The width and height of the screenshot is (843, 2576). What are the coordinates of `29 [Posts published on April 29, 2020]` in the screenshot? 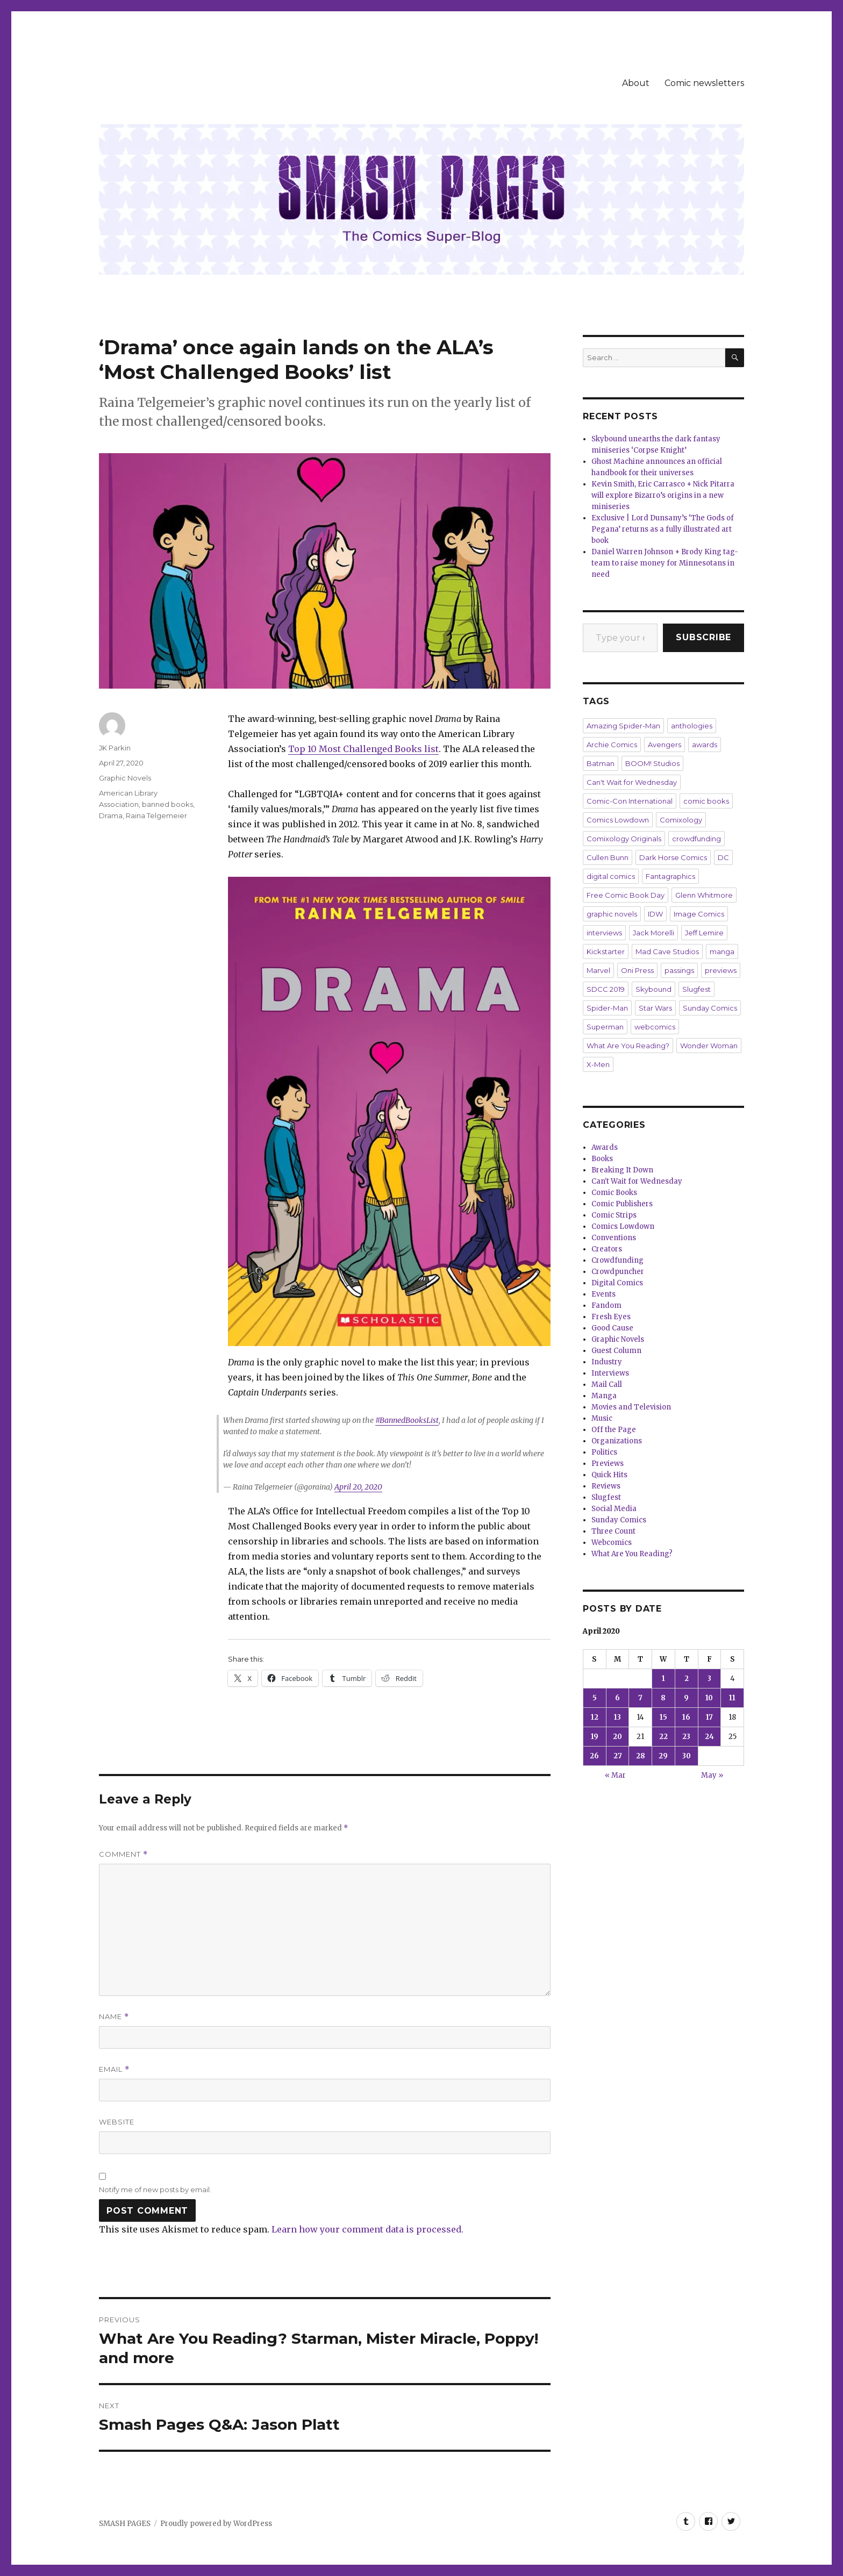 It's located at (663, 1756).